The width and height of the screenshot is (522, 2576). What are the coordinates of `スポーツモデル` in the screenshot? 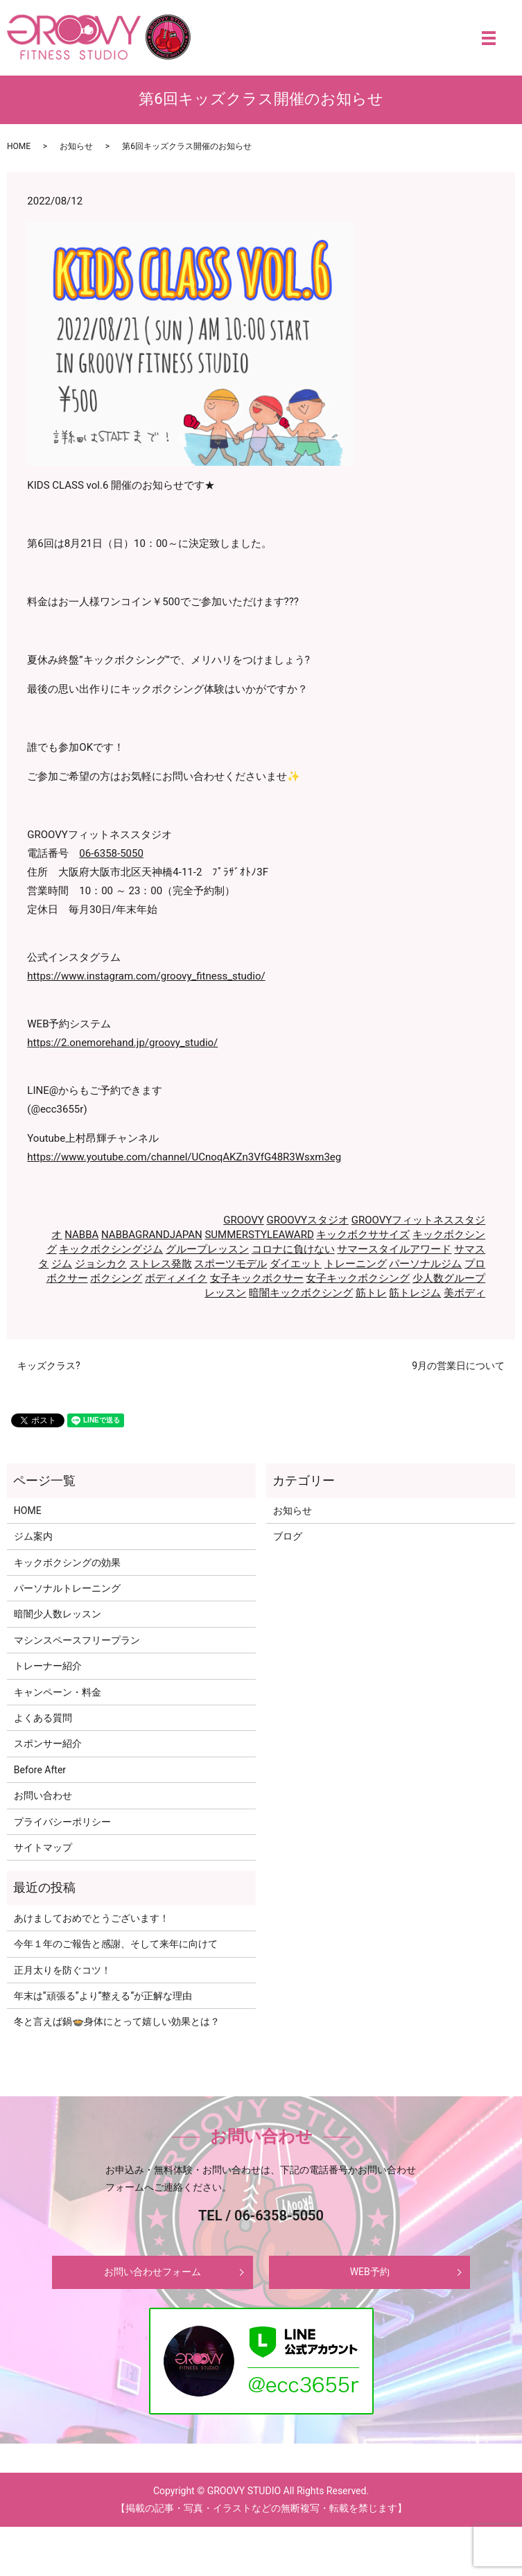 It's located at (230, 1263).